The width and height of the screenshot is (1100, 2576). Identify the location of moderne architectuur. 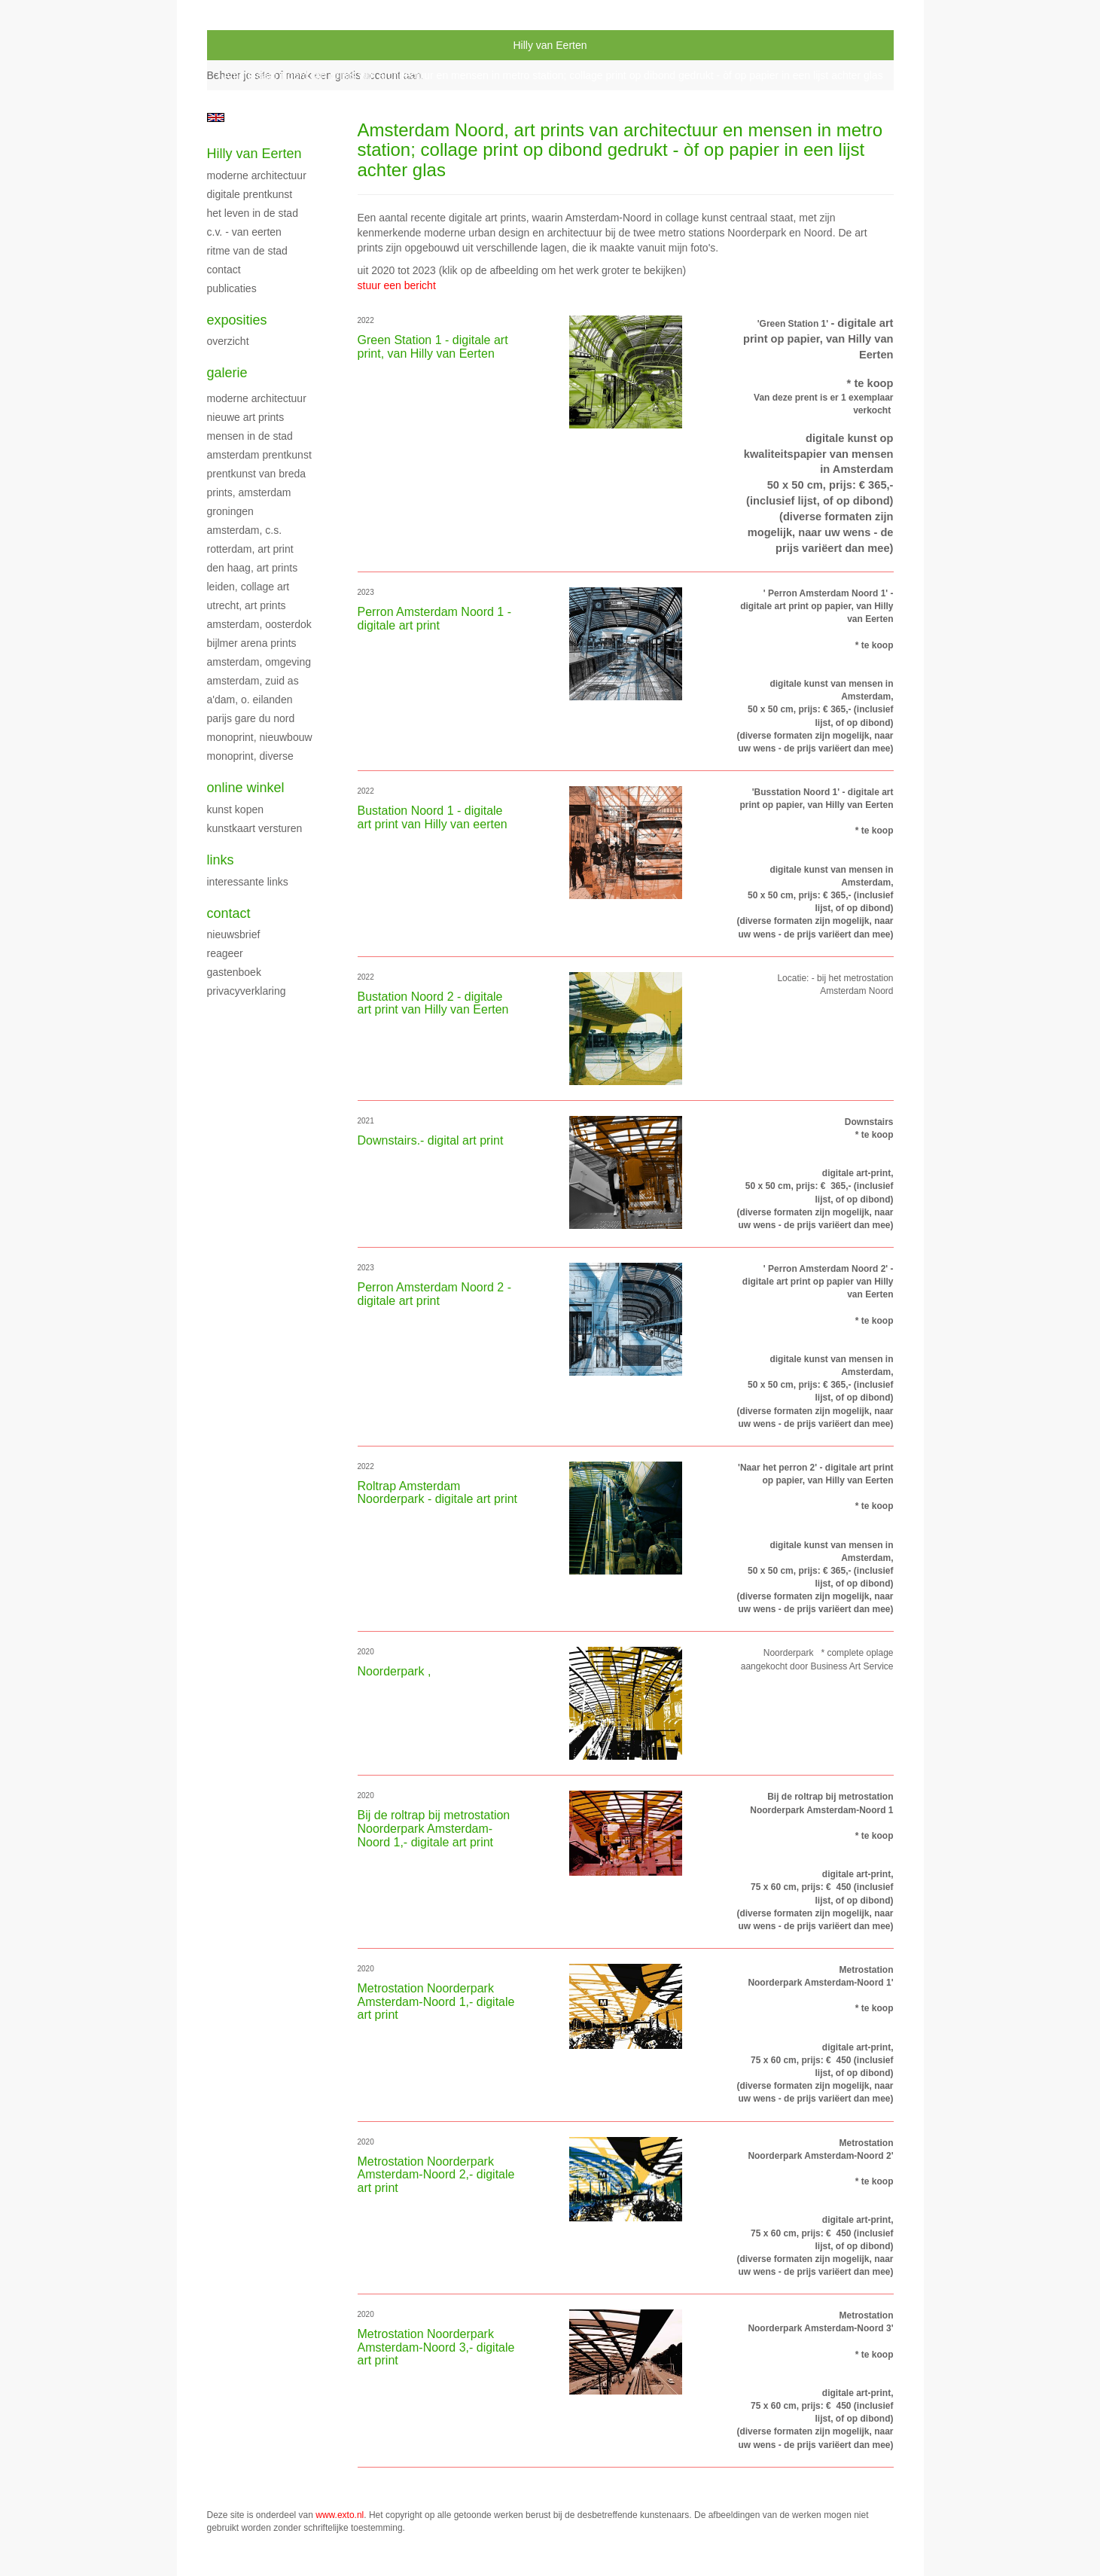
(256, 398).